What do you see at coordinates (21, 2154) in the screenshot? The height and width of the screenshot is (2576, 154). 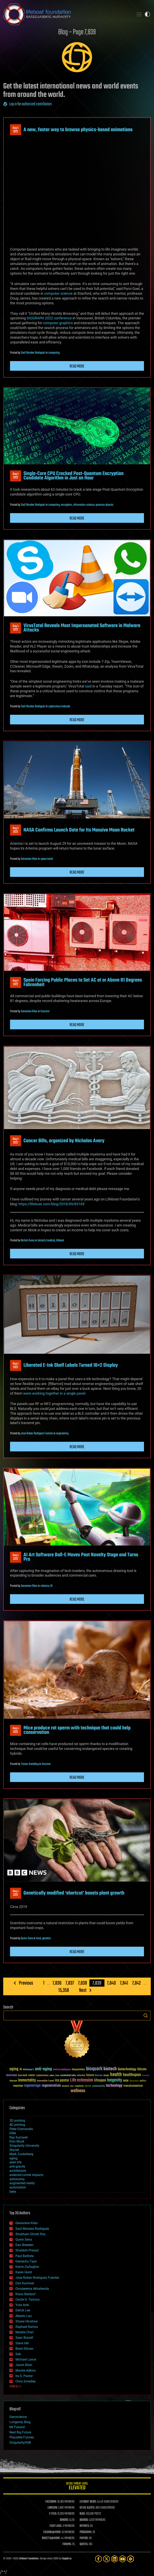 I see `Mark Zuckerberg` at bounding box center [21, 2154].